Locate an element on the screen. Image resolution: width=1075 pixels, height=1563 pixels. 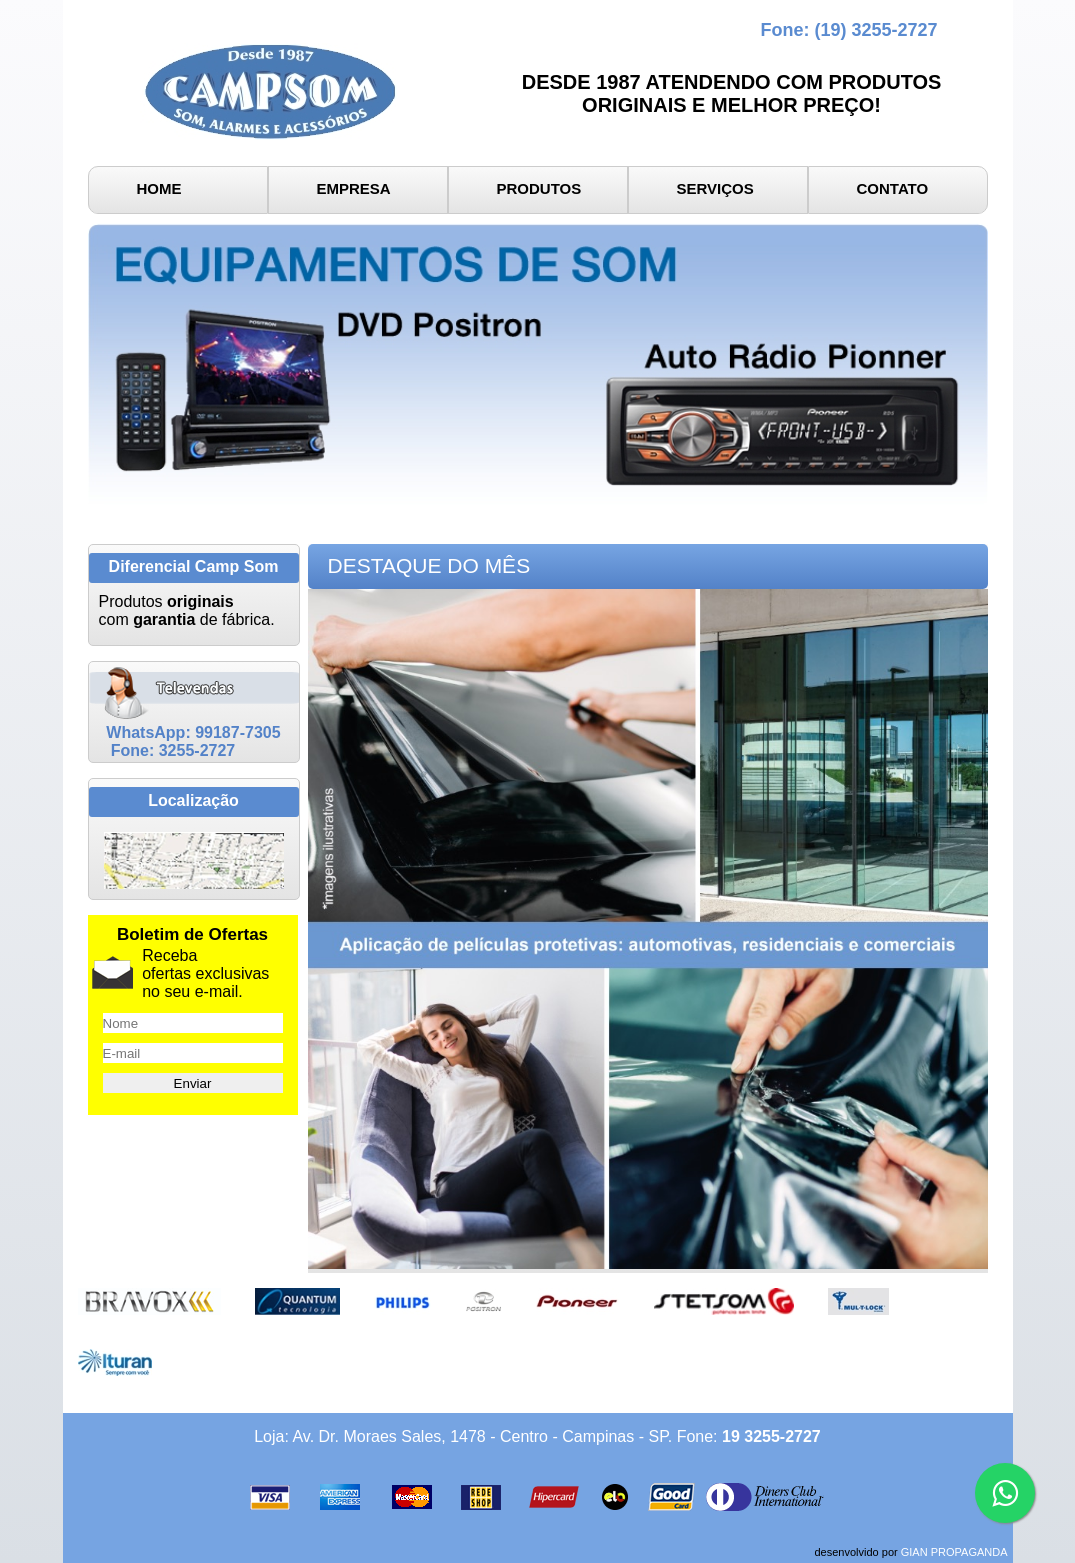
HOME is located at coordinates (159, 188).